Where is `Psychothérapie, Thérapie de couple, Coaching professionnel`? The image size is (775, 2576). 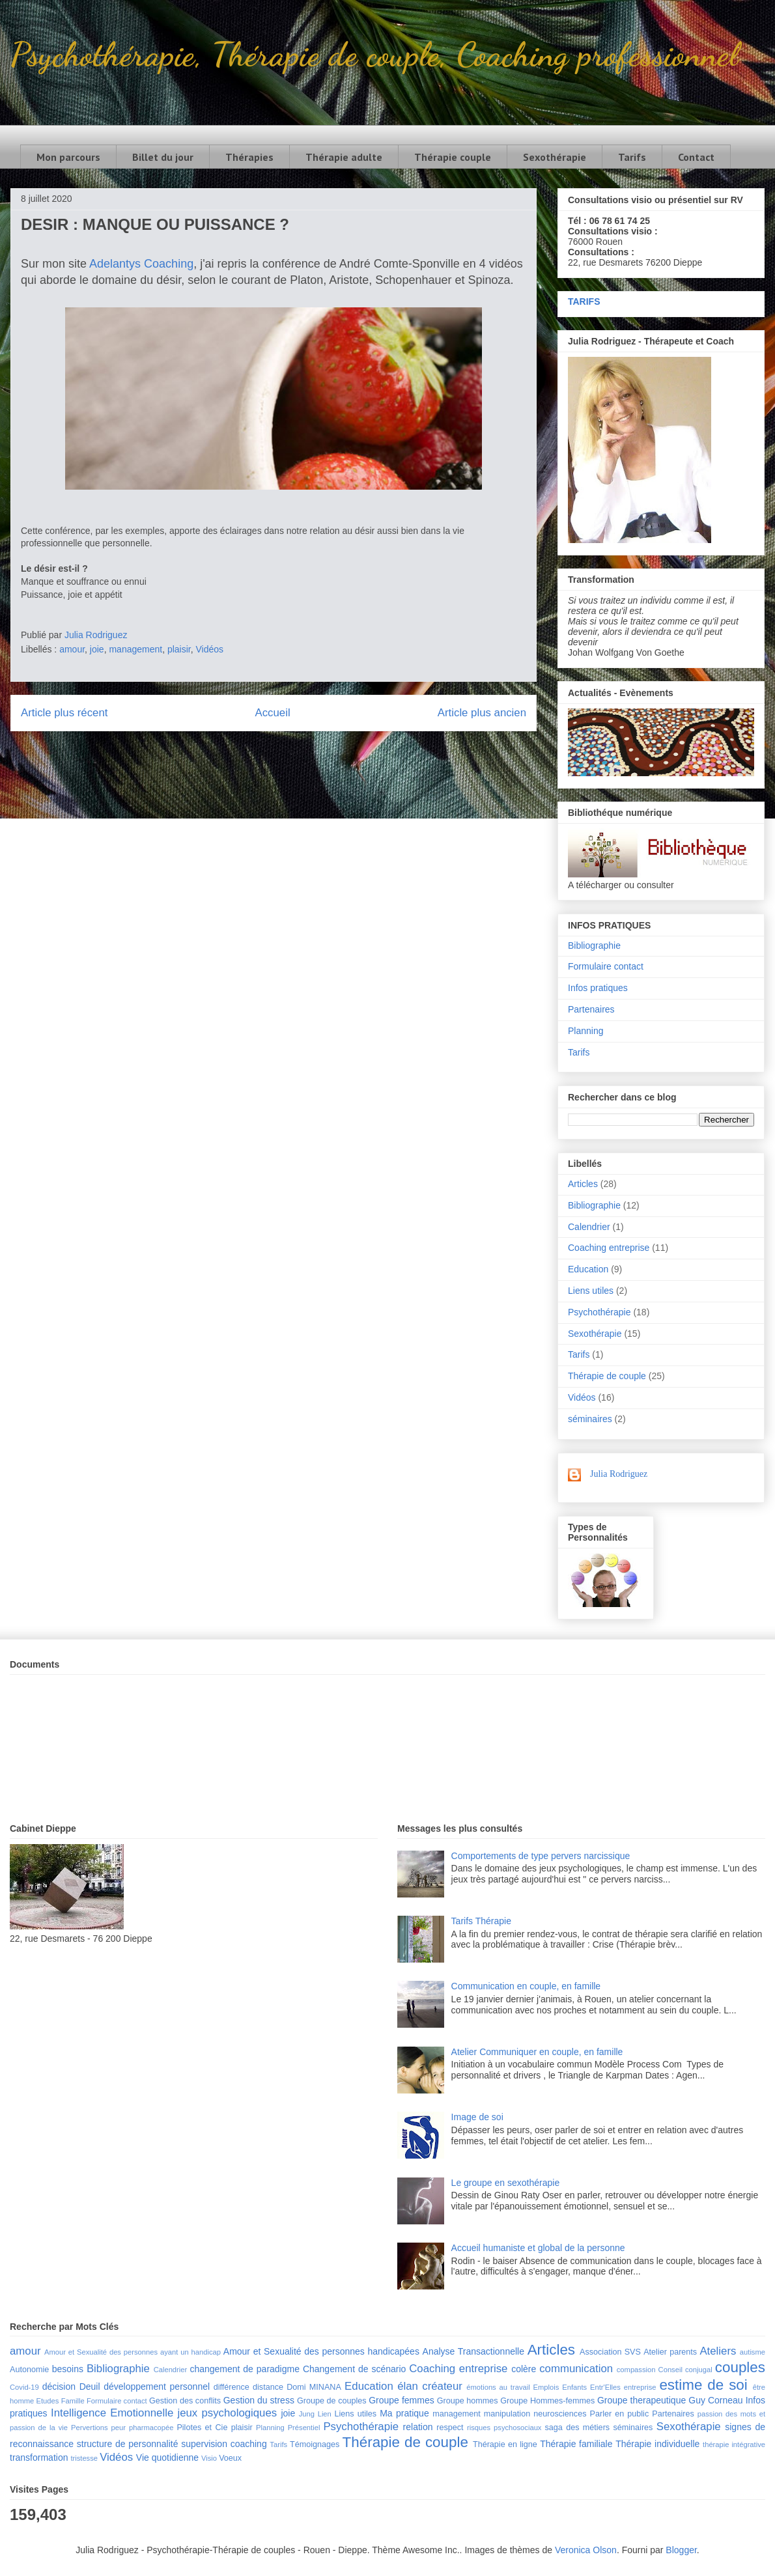 Psychothérapie, Thérapie de couple, Coaching professionnel is located at coordinates (374, 54).